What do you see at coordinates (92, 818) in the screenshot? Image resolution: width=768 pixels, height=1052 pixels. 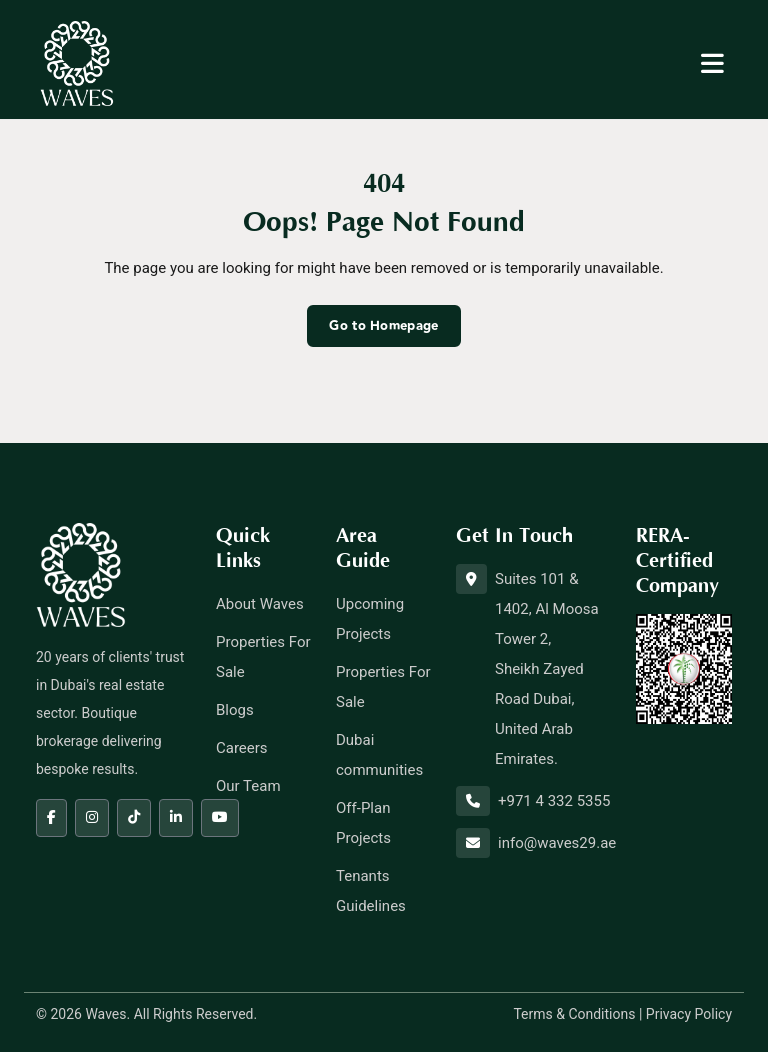 I see `[Instagram]` at bounding box center [92, 818].